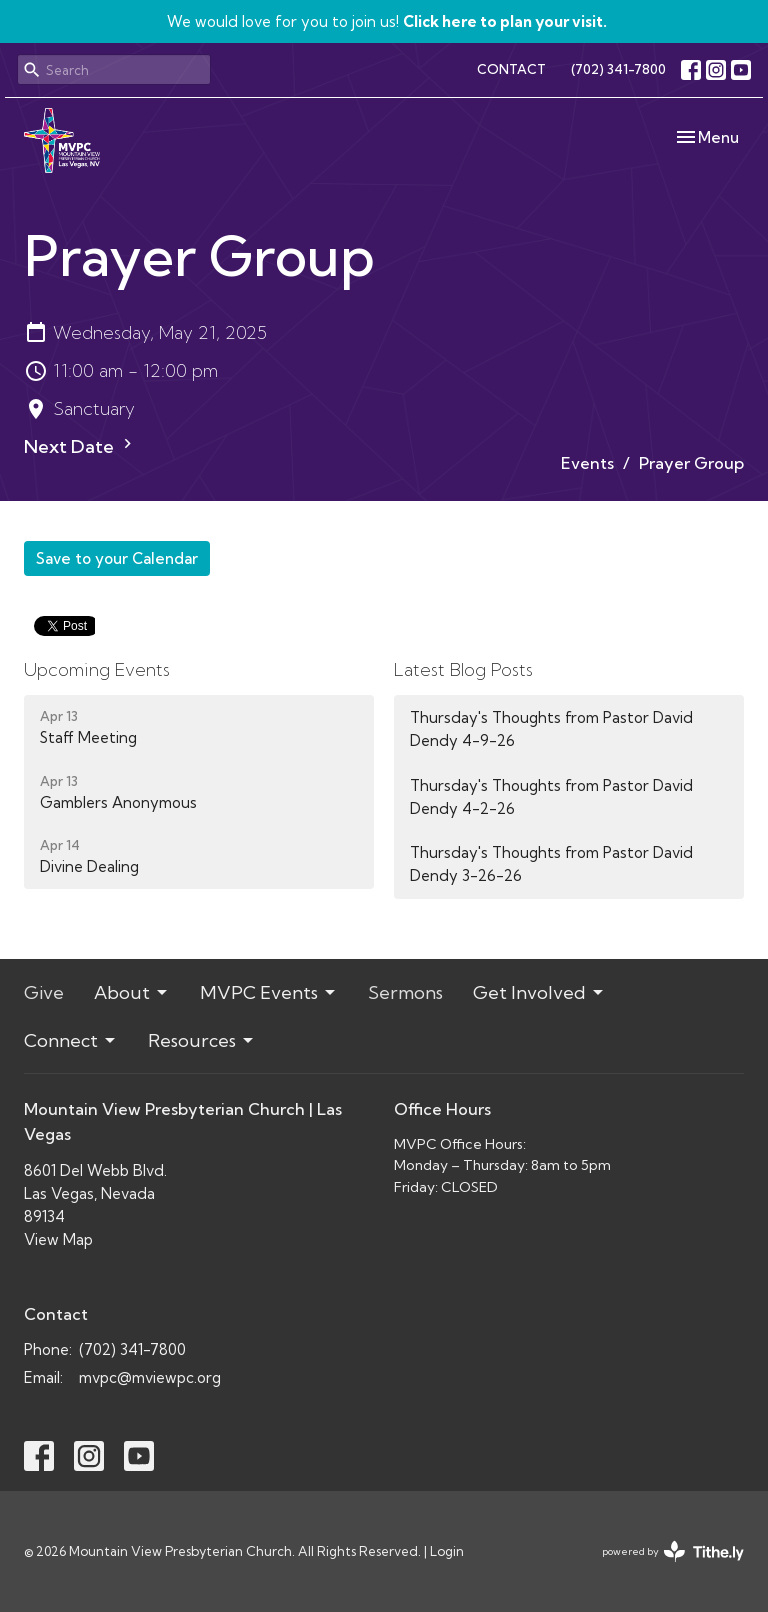 Image resolution: width=768 pixels, height=1612 pixels. I want to click on Give, so click(44, 992).